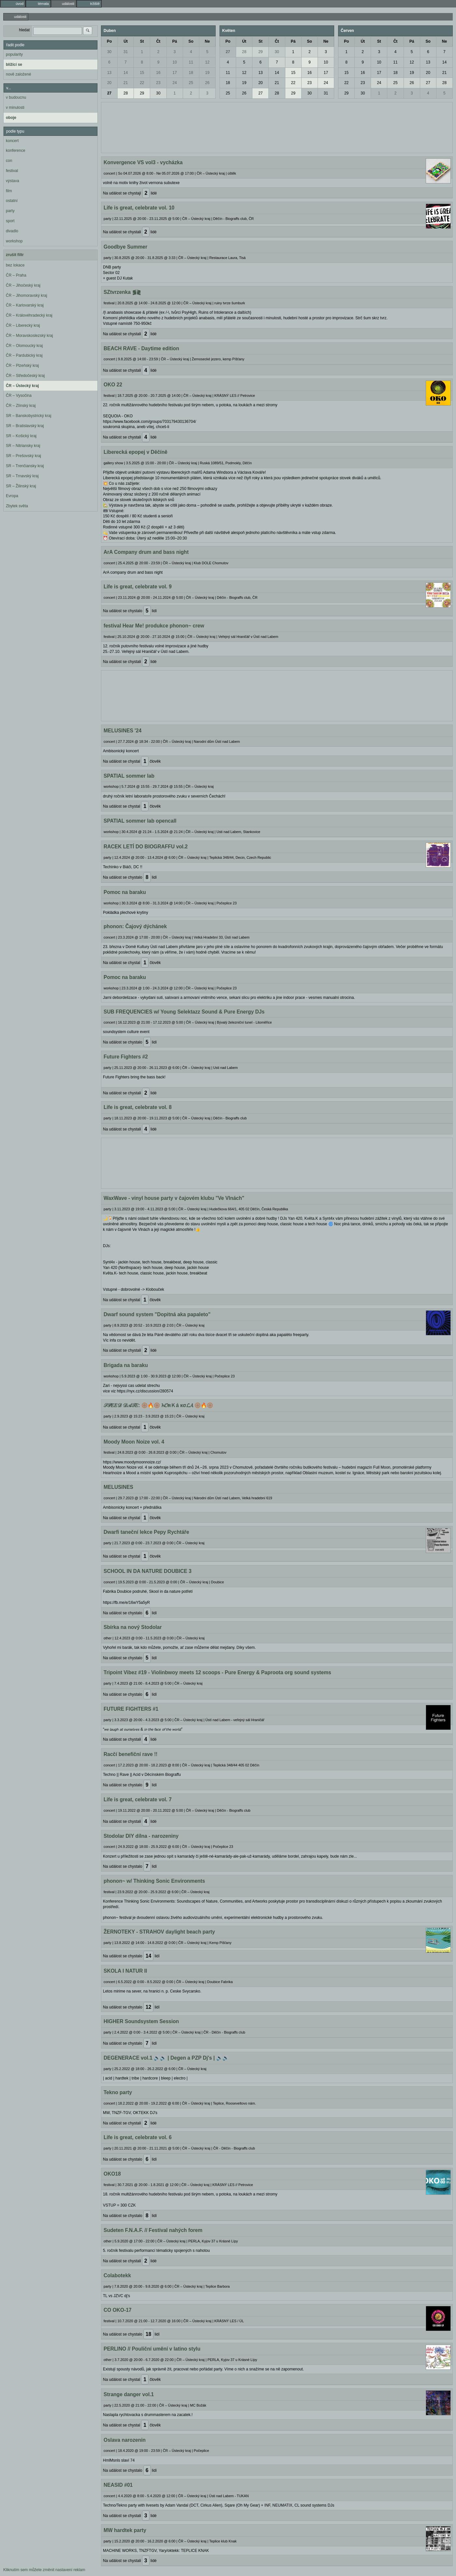  Describe the element at coordinates (12, 181) in the screenshot. I see `výstava` at that location.